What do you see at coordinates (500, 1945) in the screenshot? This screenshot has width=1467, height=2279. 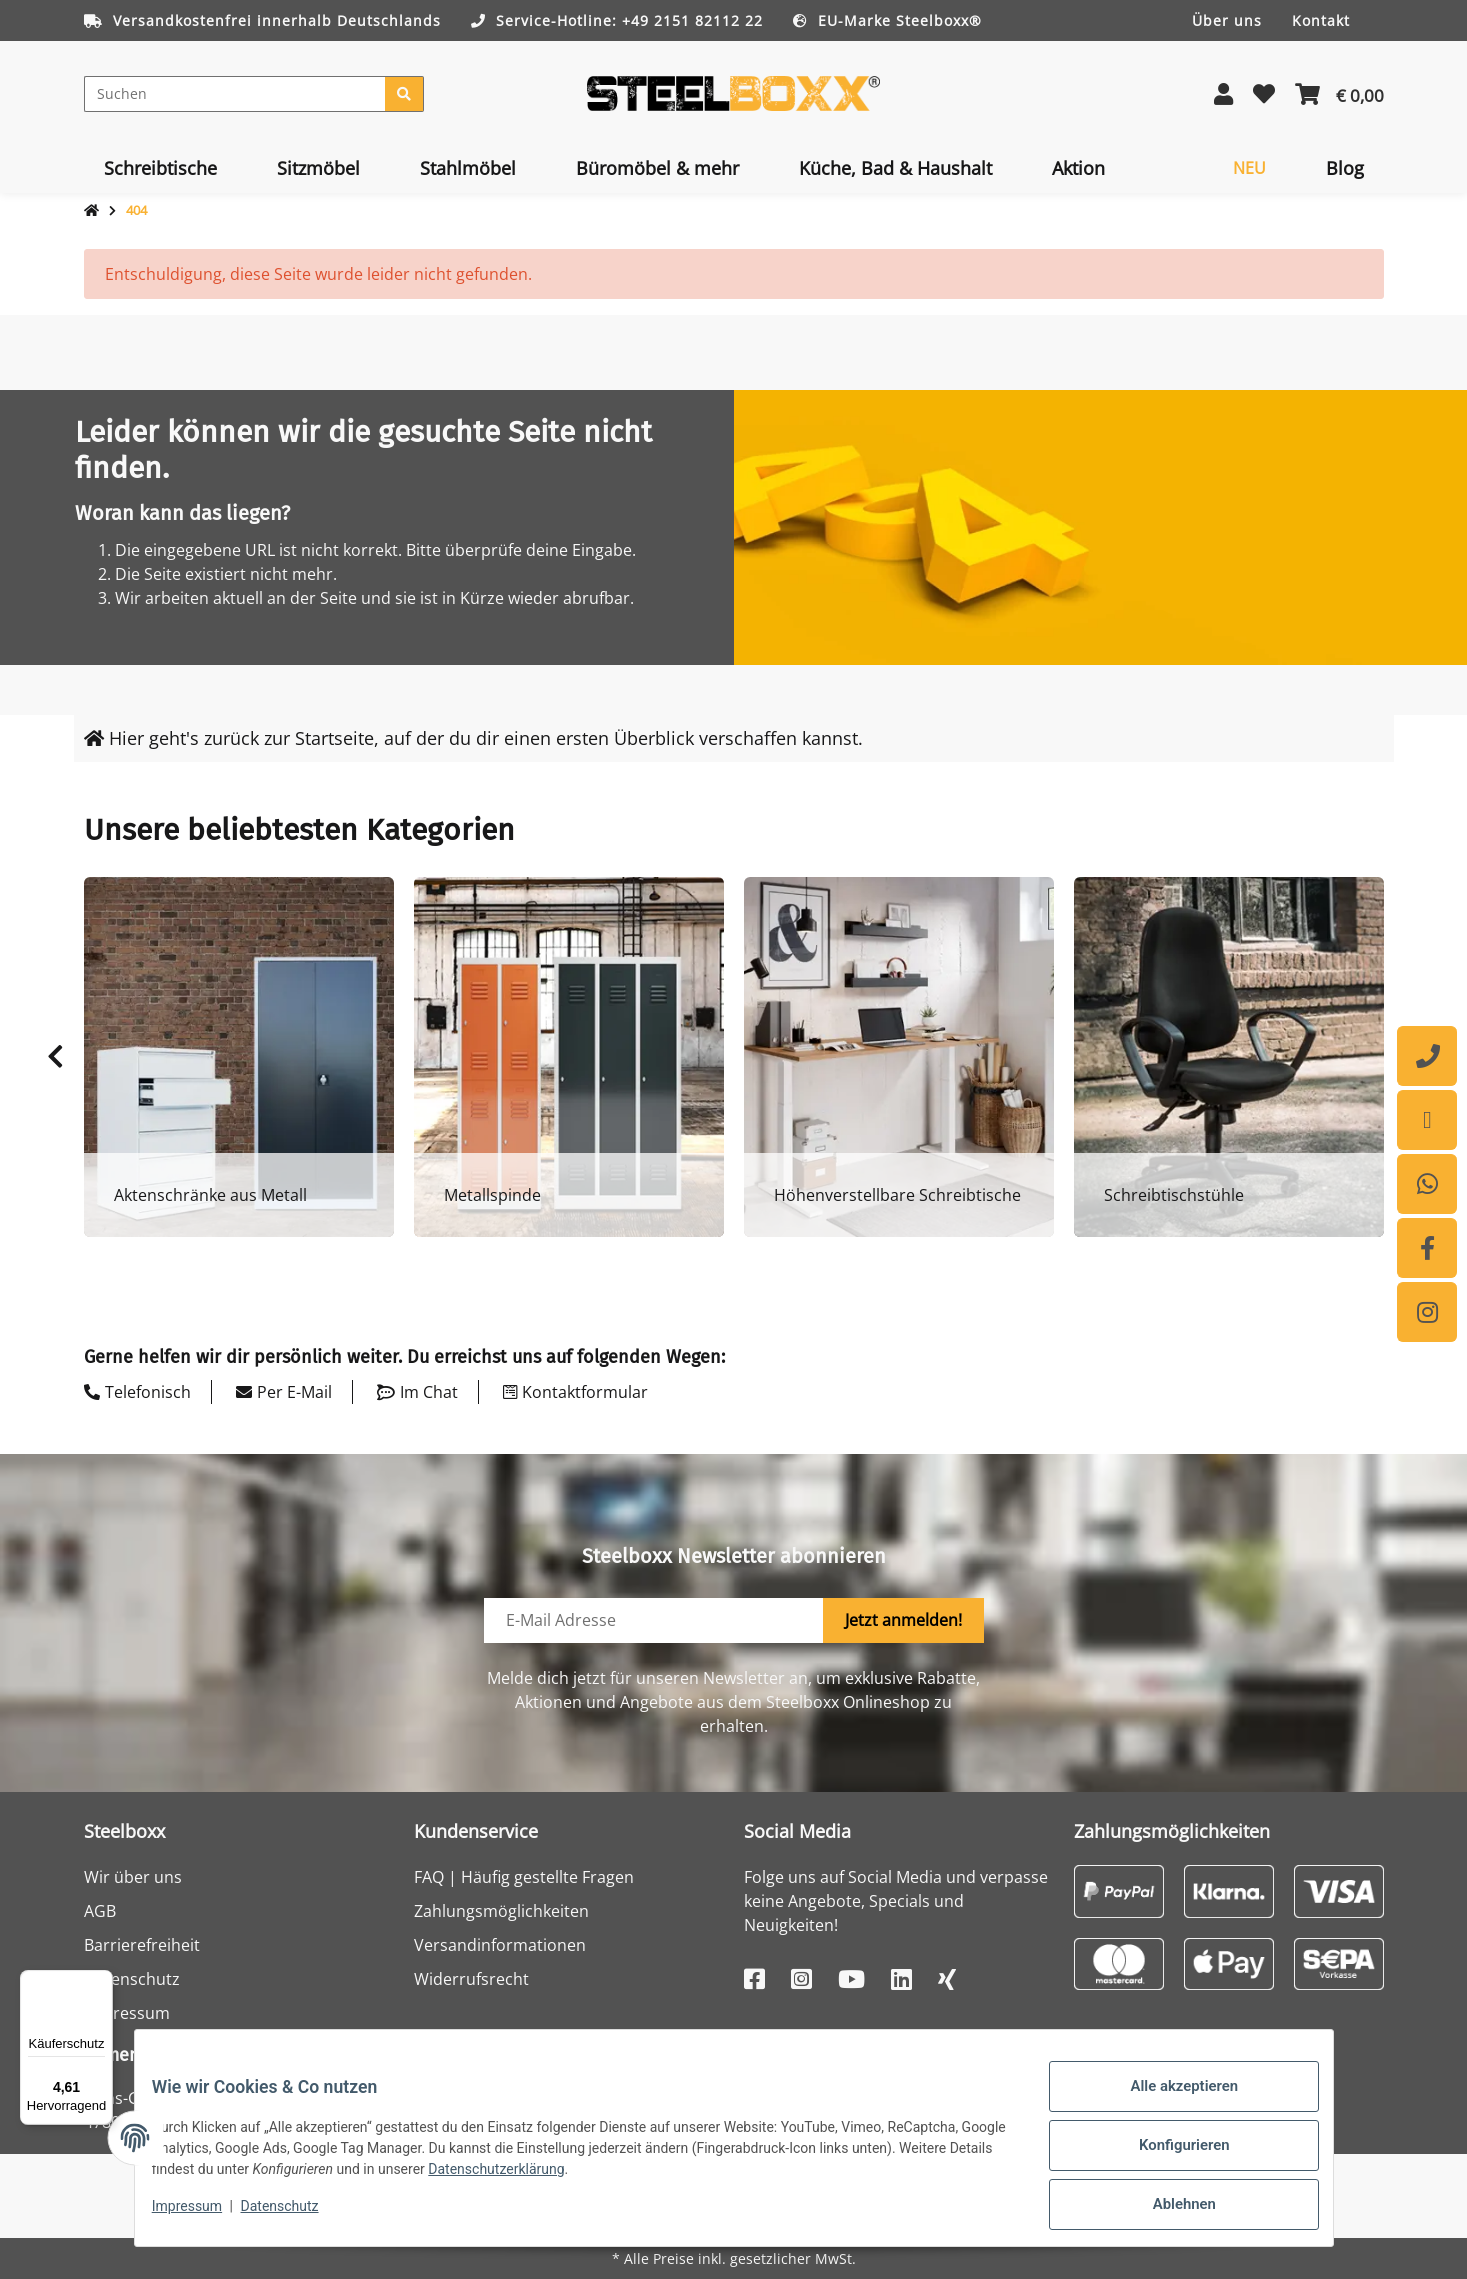 I see `Versandinformationen` at bounding box center [500, 1945].